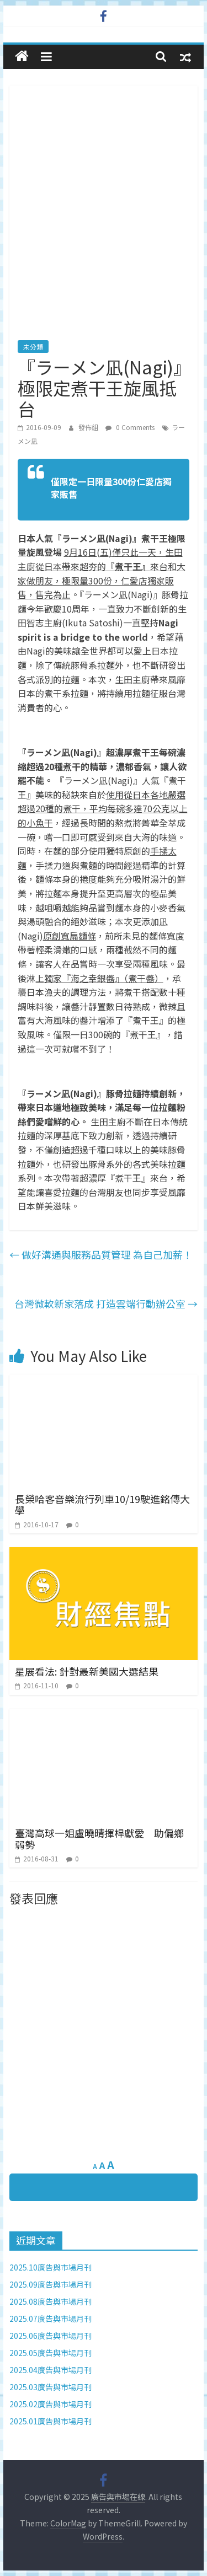 This screenshot has height=2576, width=207. Describe the element at coordinates (102, 1504) in the screenshot. I see `長榮哈客音樂流行列車10/19駛進銘傳大學` at that location.